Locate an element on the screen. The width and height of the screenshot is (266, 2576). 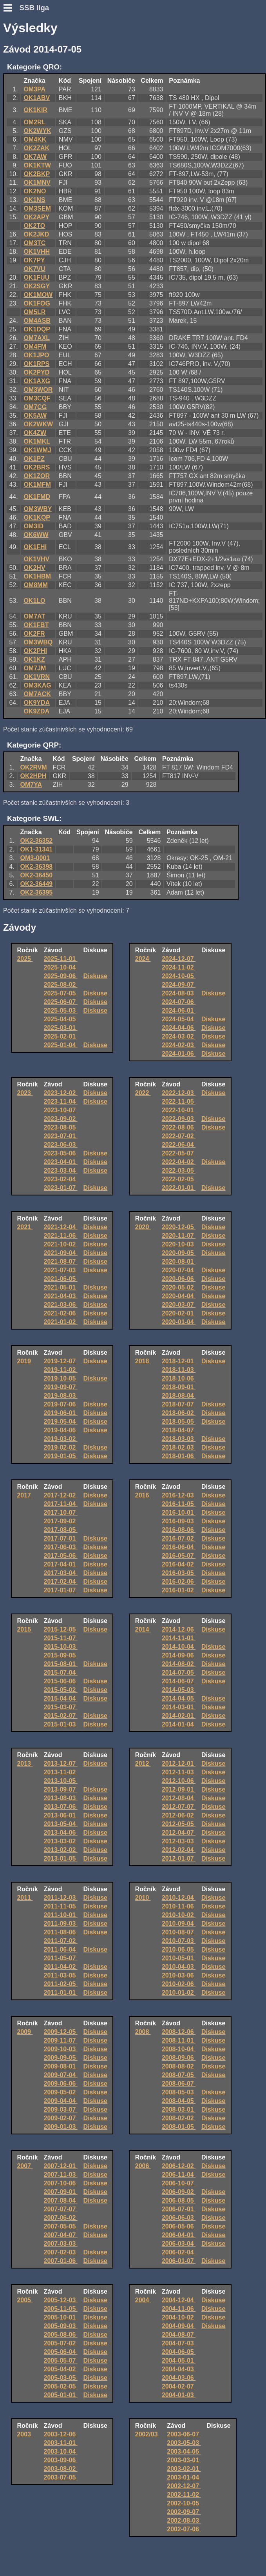
2007-05-05 is located at coordinates (61, 2226).